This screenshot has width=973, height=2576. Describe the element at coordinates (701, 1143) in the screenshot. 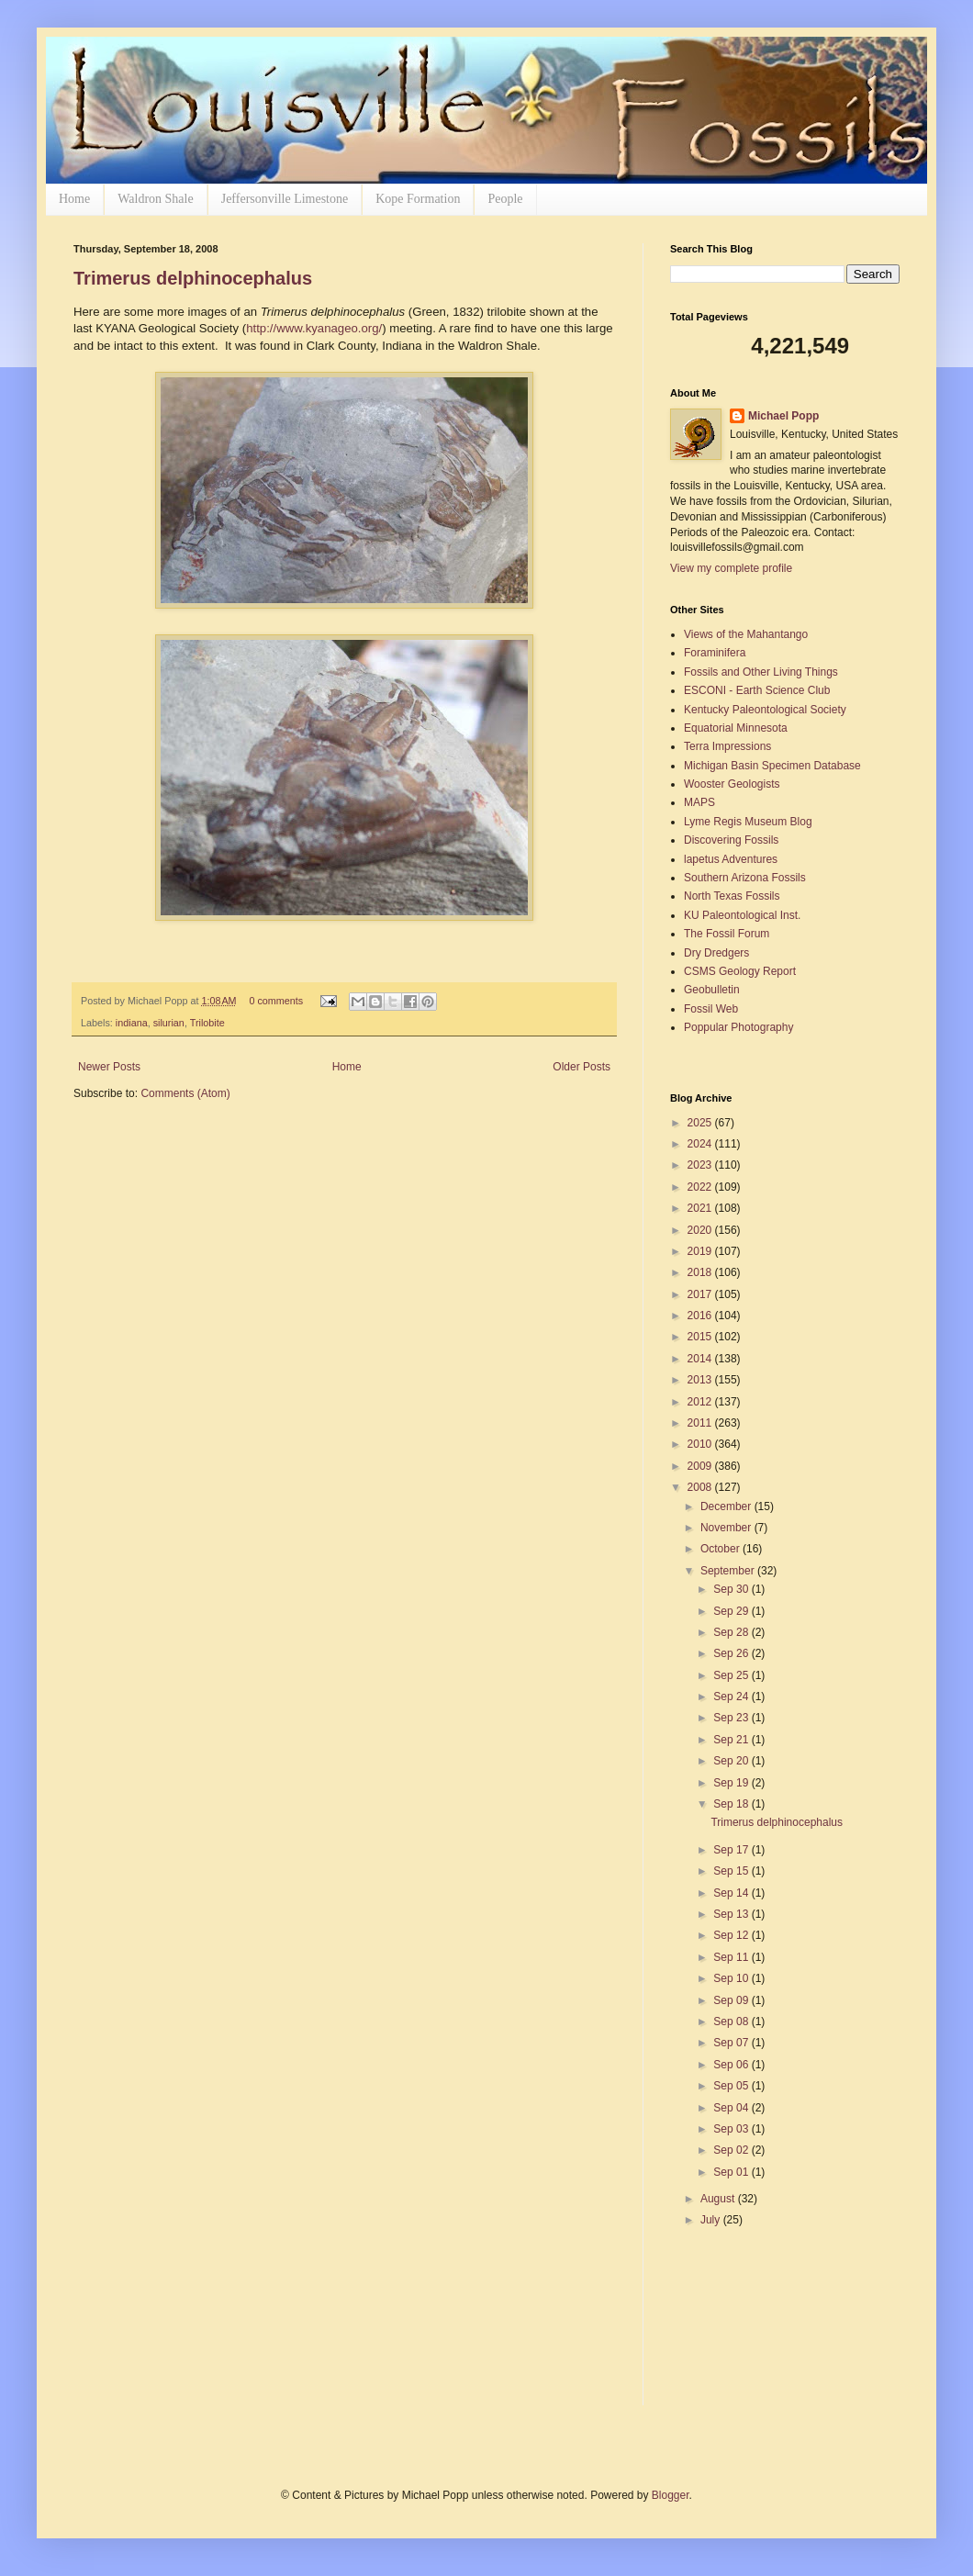

I see `2024` at that location.